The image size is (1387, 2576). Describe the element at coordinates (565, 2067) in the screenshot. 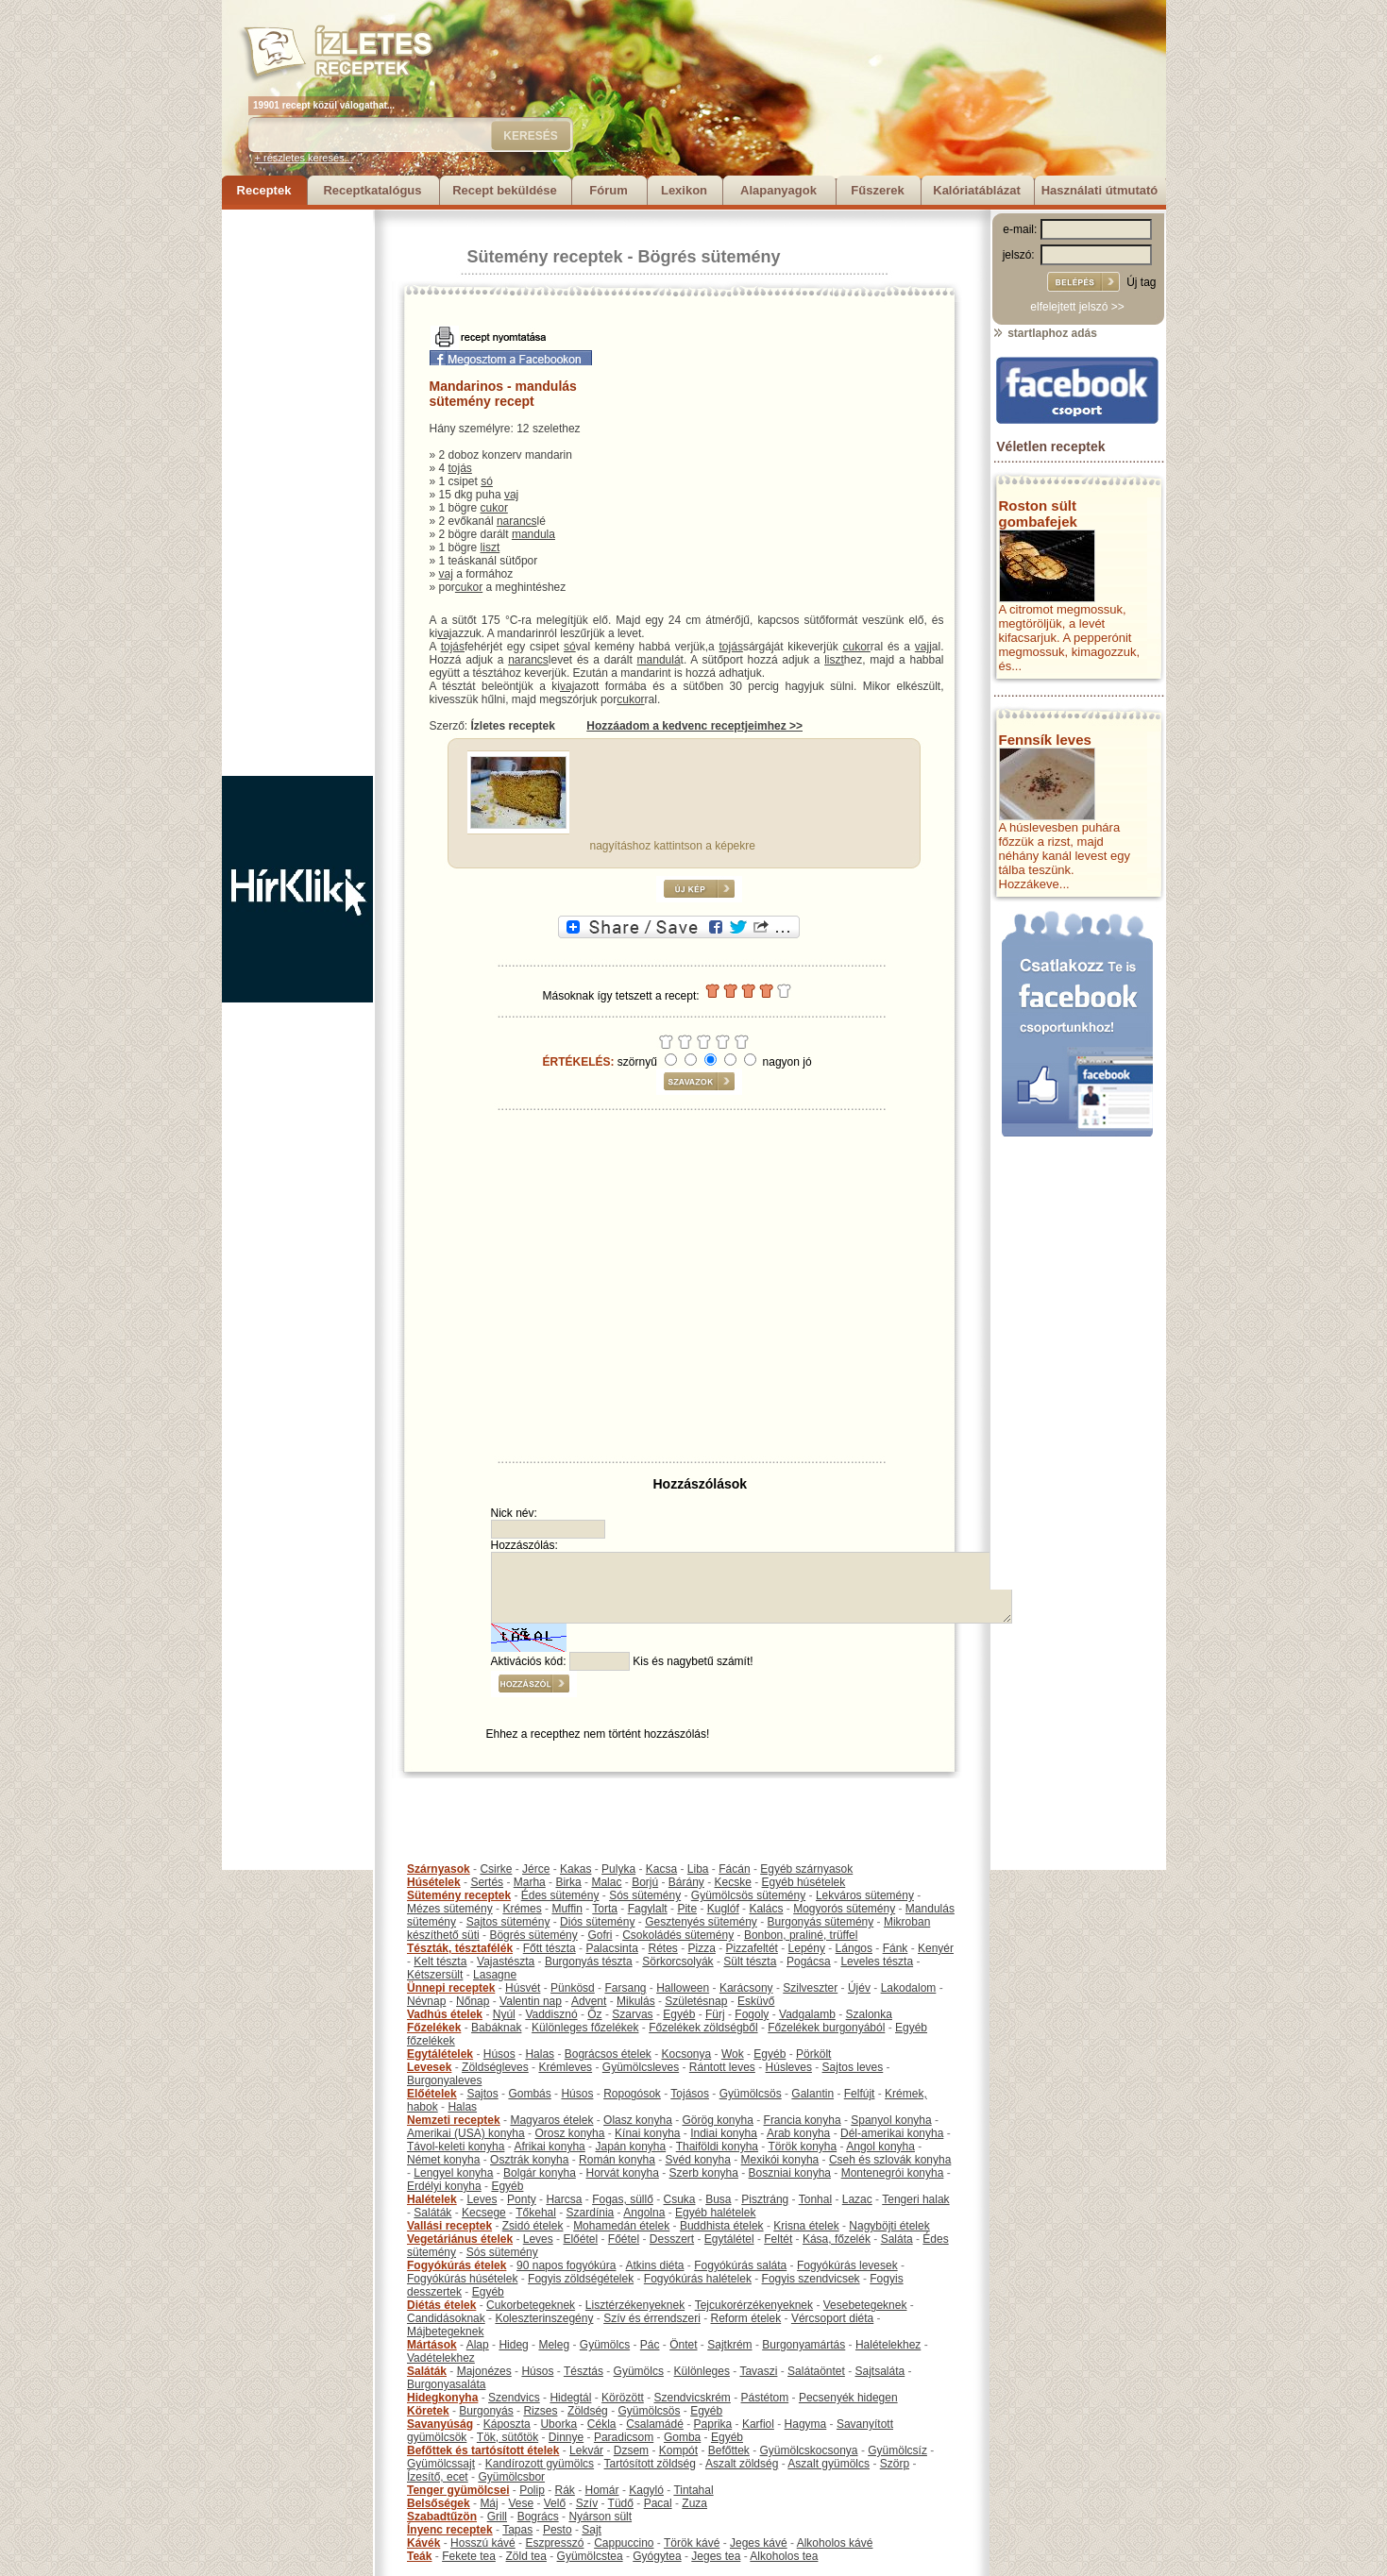

I see `Krémleves` at that location.